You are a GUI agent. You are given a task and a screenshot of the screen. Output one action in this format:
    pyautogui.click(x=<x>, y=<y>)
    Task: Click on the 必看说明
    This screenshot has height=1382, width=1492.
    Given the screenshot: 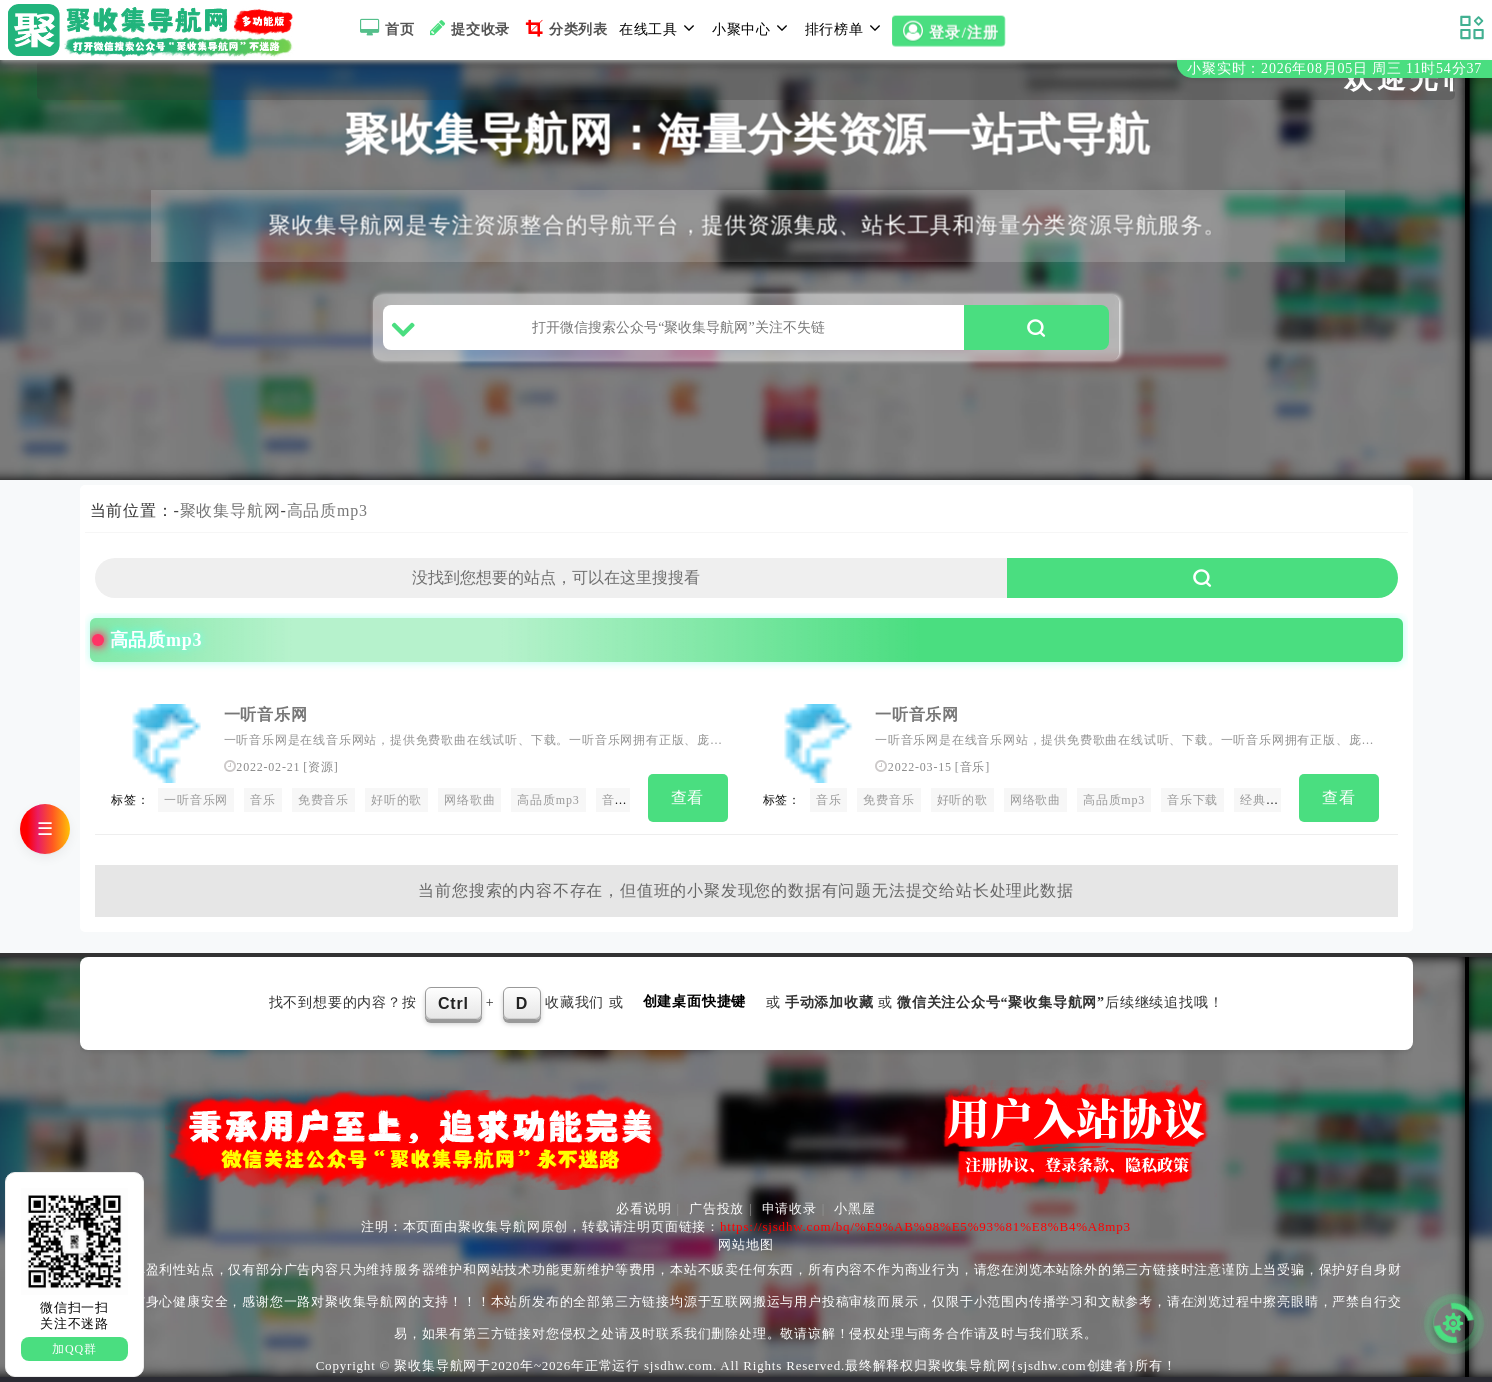 What is the action you would take?
    pyautogui.click(x=643, y=1208)
    